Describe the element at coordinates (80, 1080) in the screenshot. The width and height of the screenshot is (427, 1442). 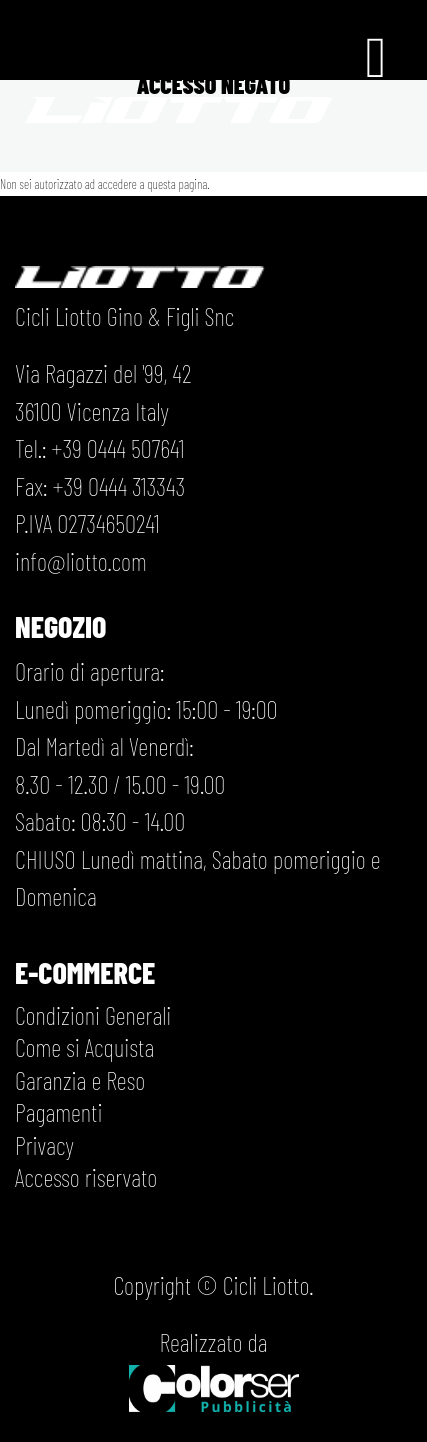
I see `Garanzia e Reso` at that location.